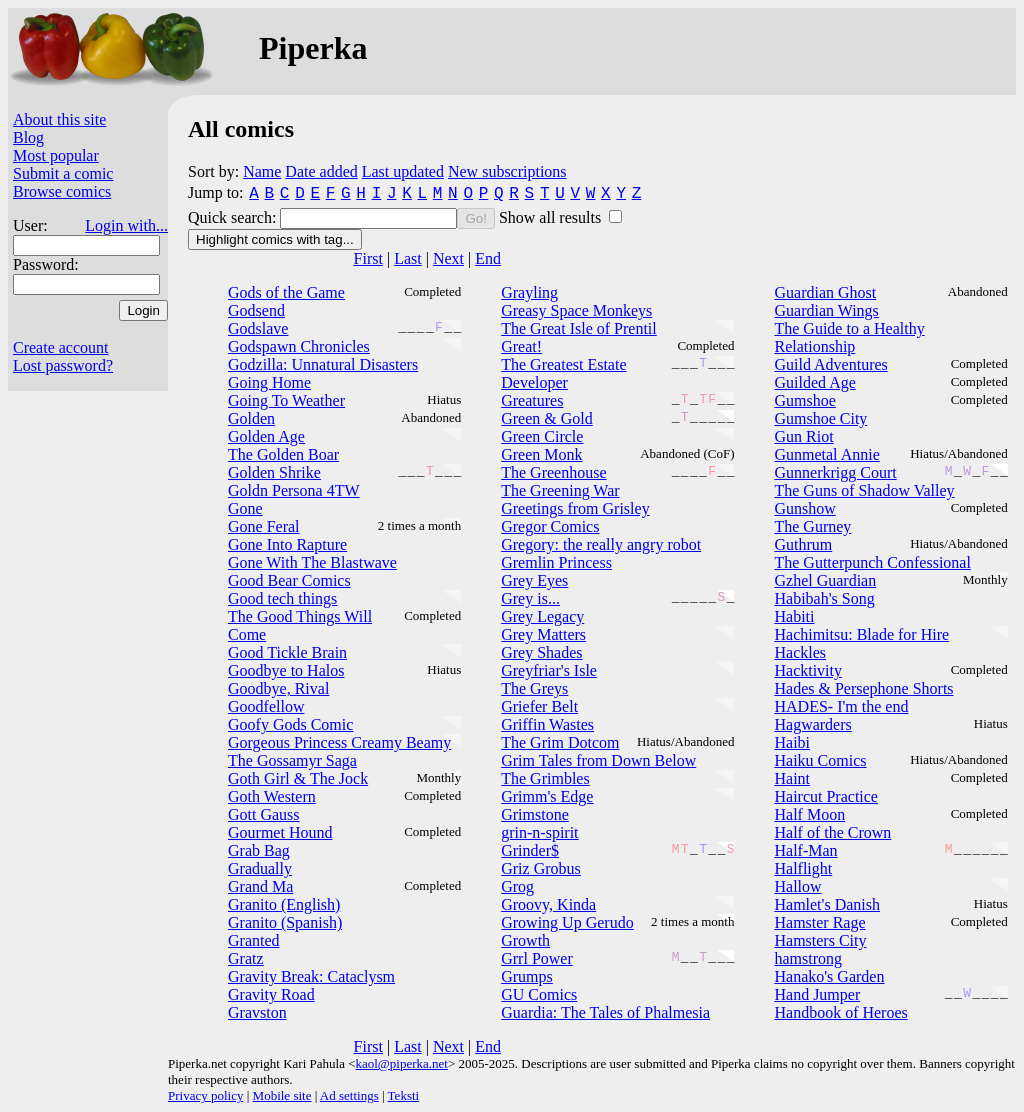 The width and height of the screenshot is (1024, 1112). Describe the element at coordinates (294, 490) in the screenshot. I see `Goldn Persona 4TW` at that location.